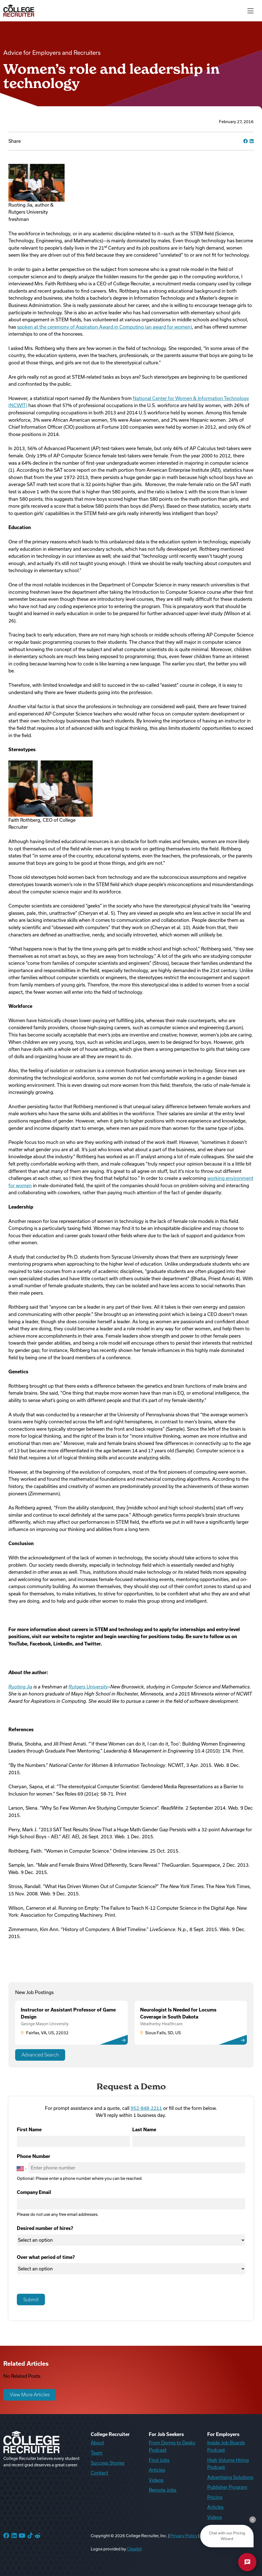 The height and width of the screenshot is (2576, 262). What do you see at coordinates (34, 2192) in the screenshot?
I see `Company Email` at bounding box center [34, 2192].